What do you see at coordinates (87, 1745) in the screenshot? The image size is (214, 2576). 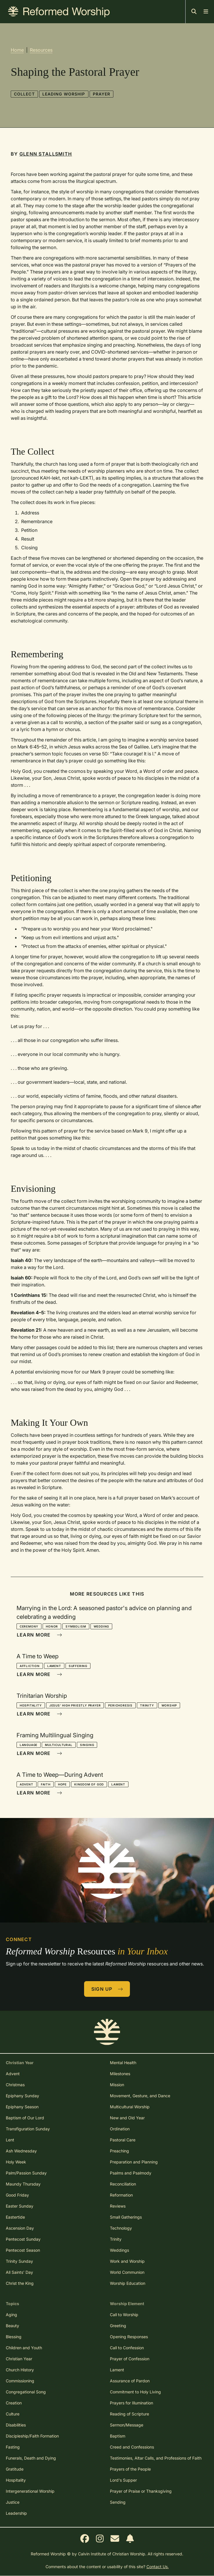 I see `Singing` at bounding box center [87, 1745].